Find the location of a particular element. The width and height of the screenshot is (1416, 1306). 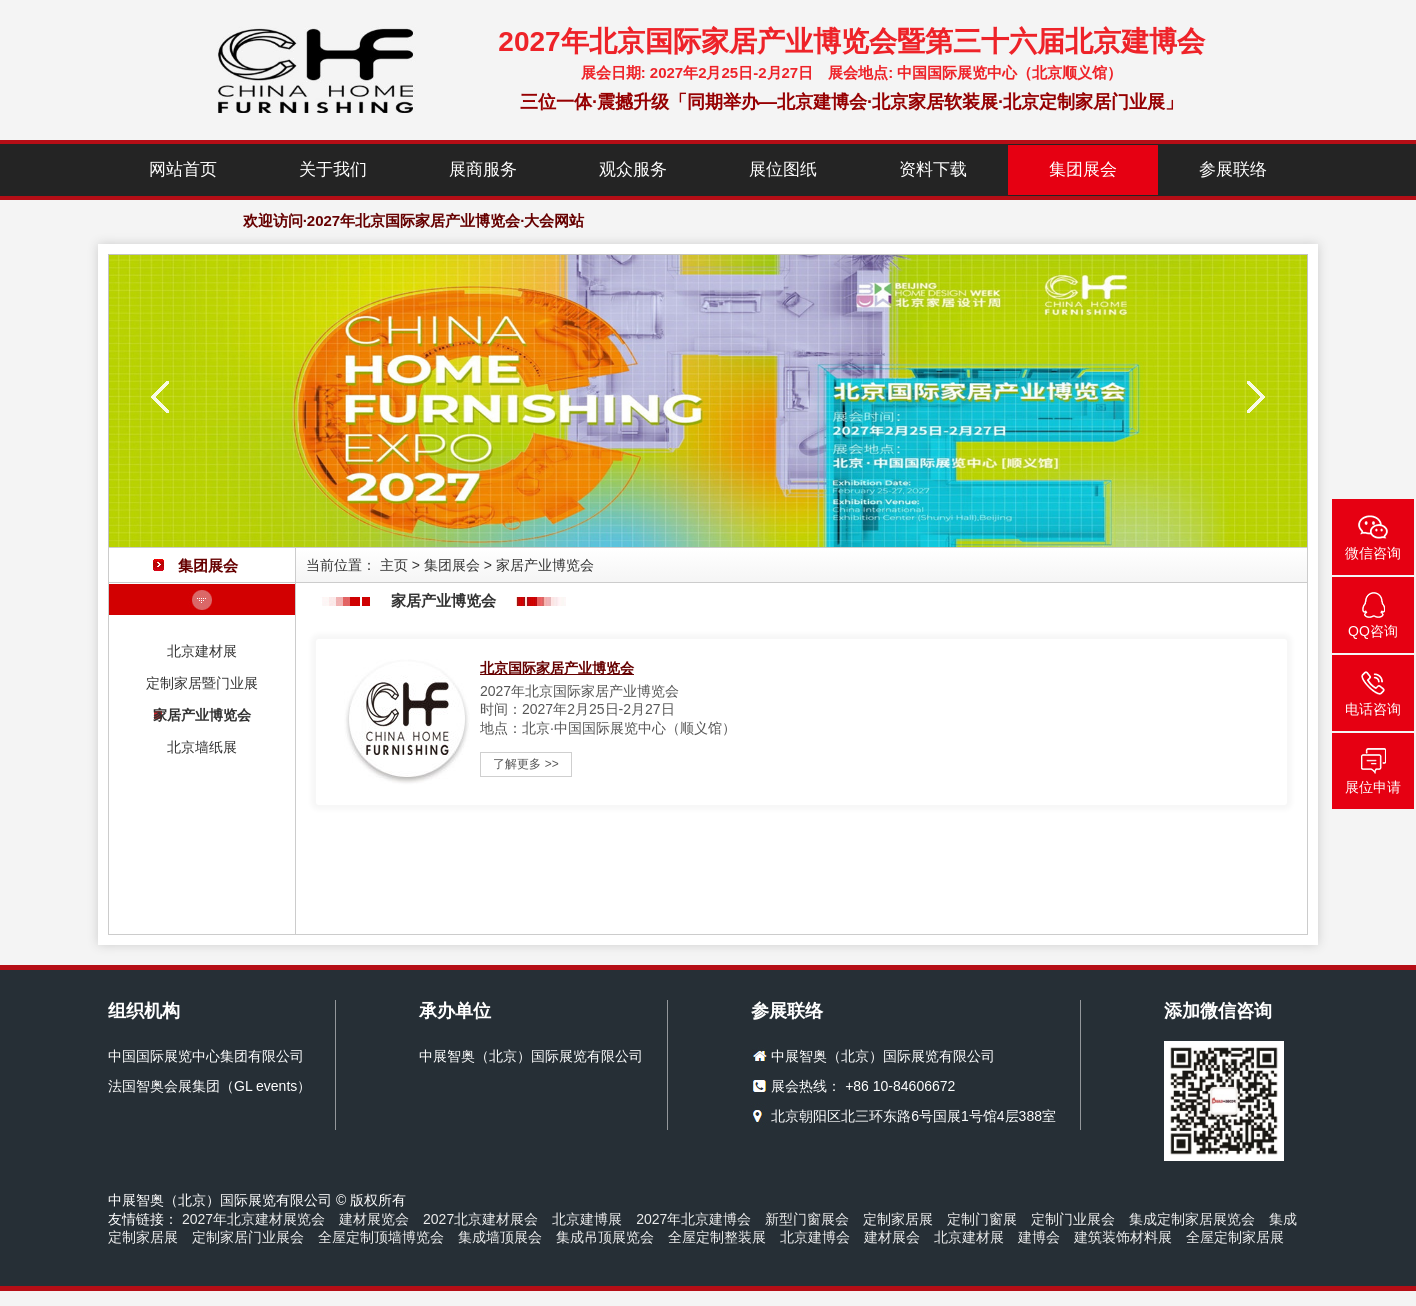

定制家居展 is located at coordinates (898, 1219).